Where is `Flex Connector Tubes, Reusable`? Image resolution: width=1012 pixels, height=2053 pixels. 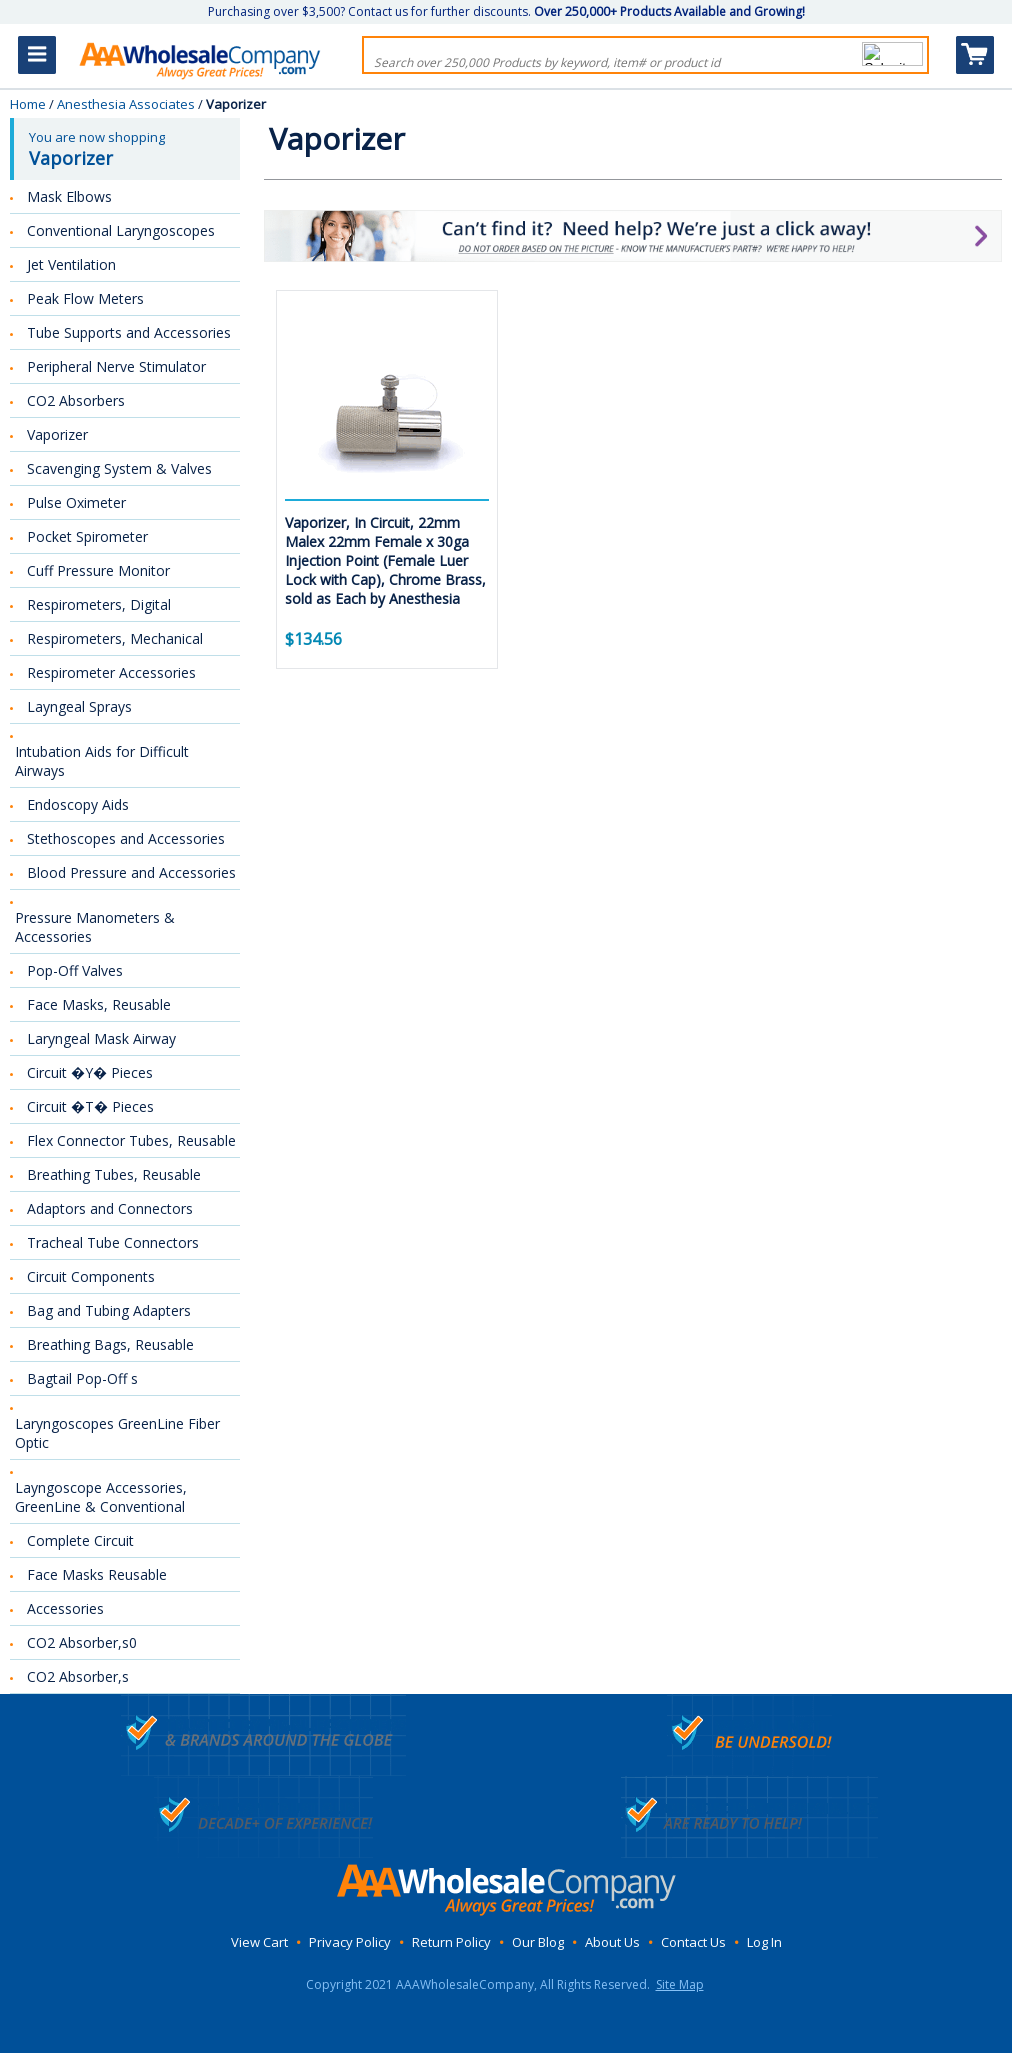 Flex Connector Tubes, Reusable is located at coordinates (131, 1140).